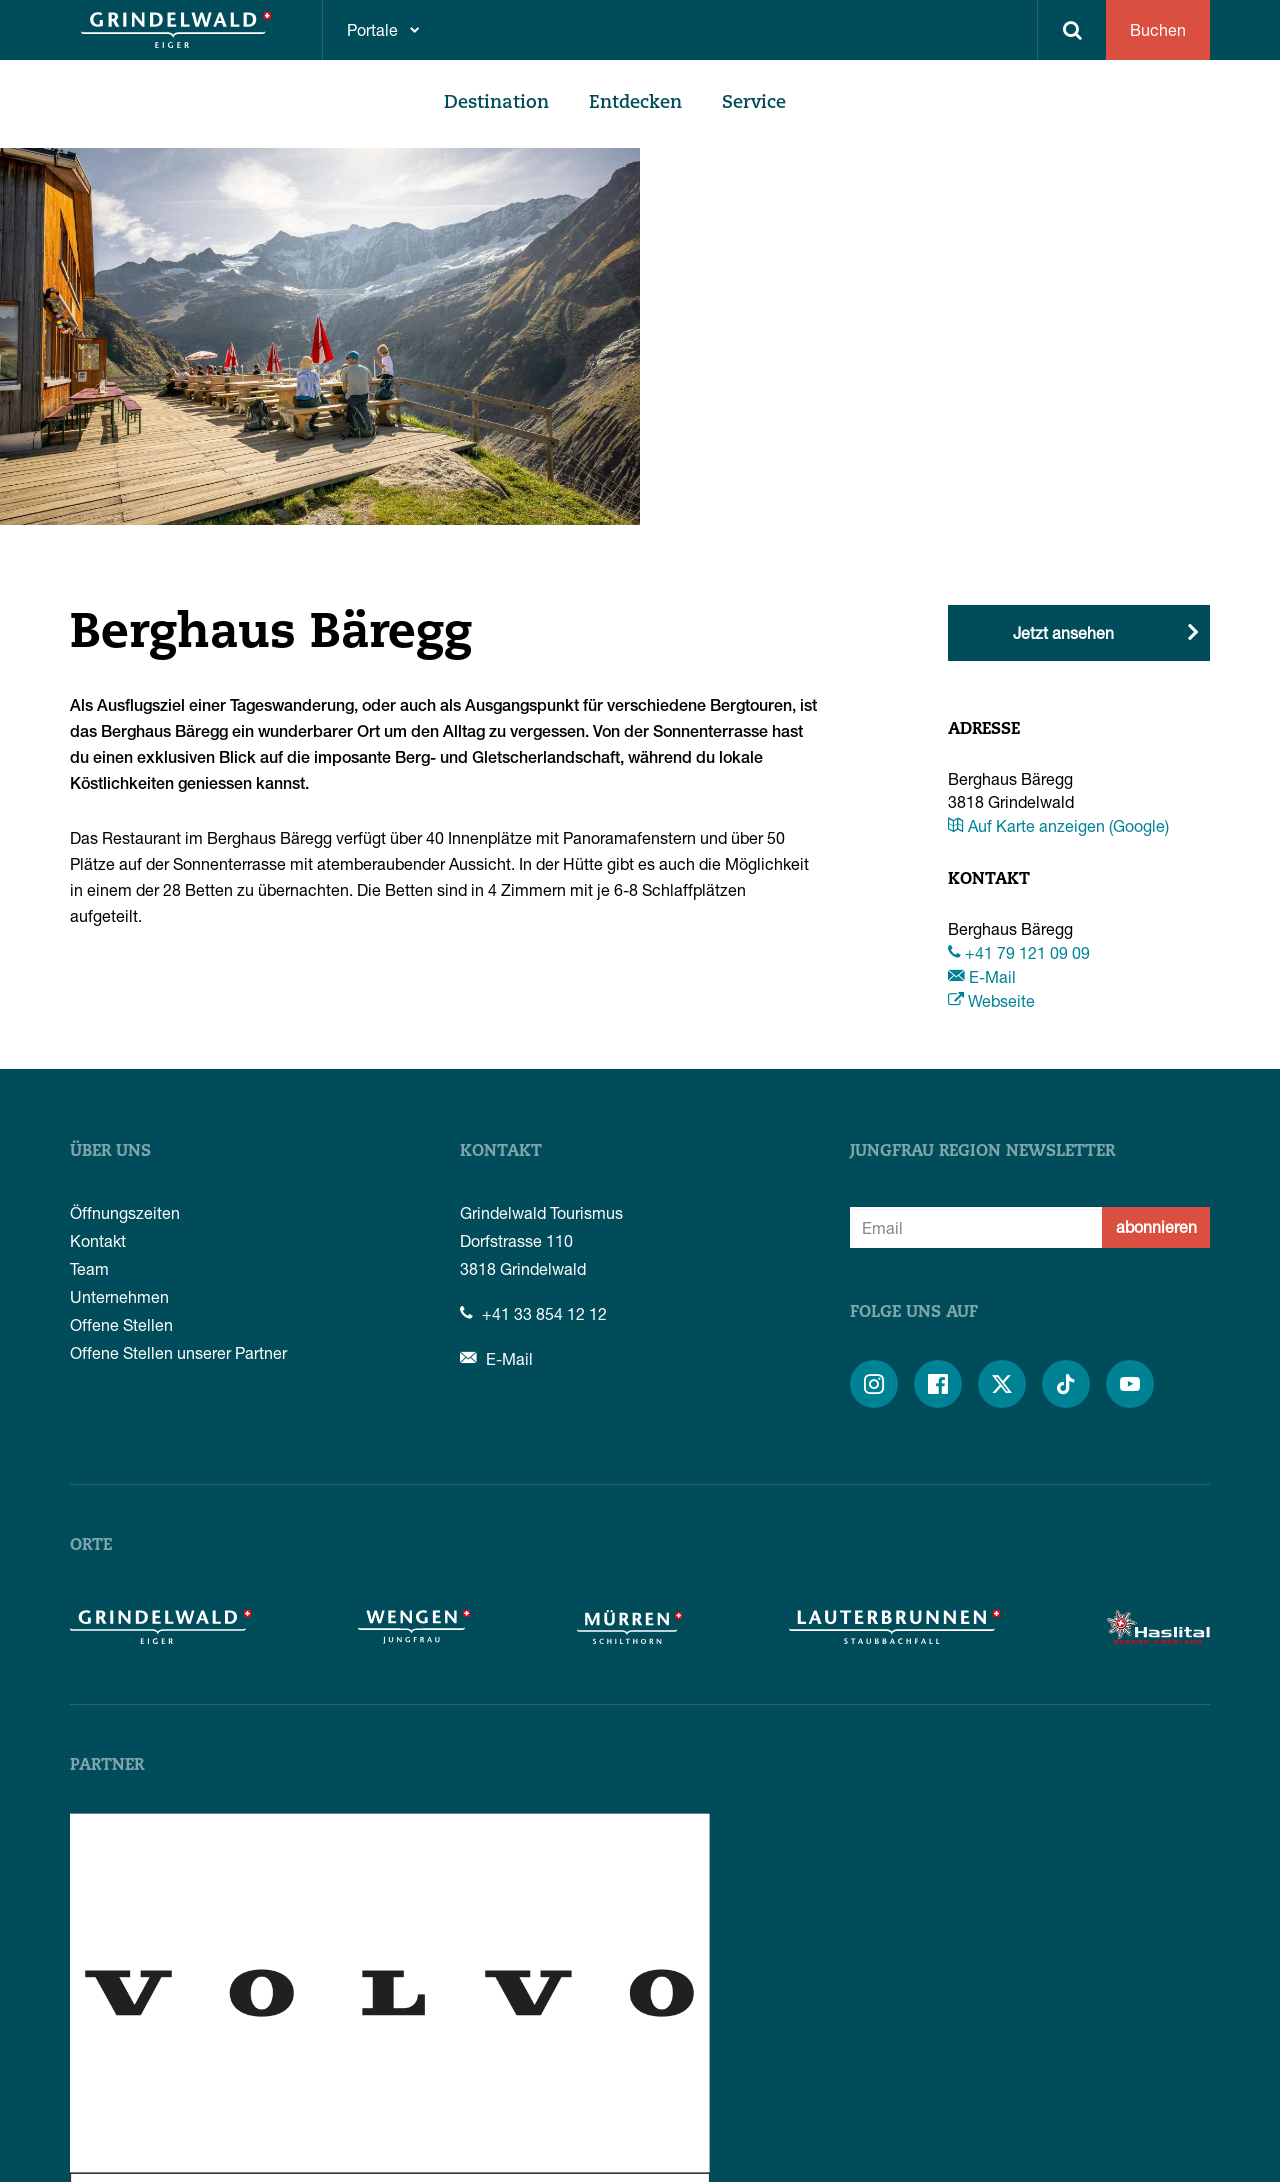 The image size is (1280, 2182). Describe the element at coordinates (982, 976) in the screenshot. I see `E-Mail` at that location.